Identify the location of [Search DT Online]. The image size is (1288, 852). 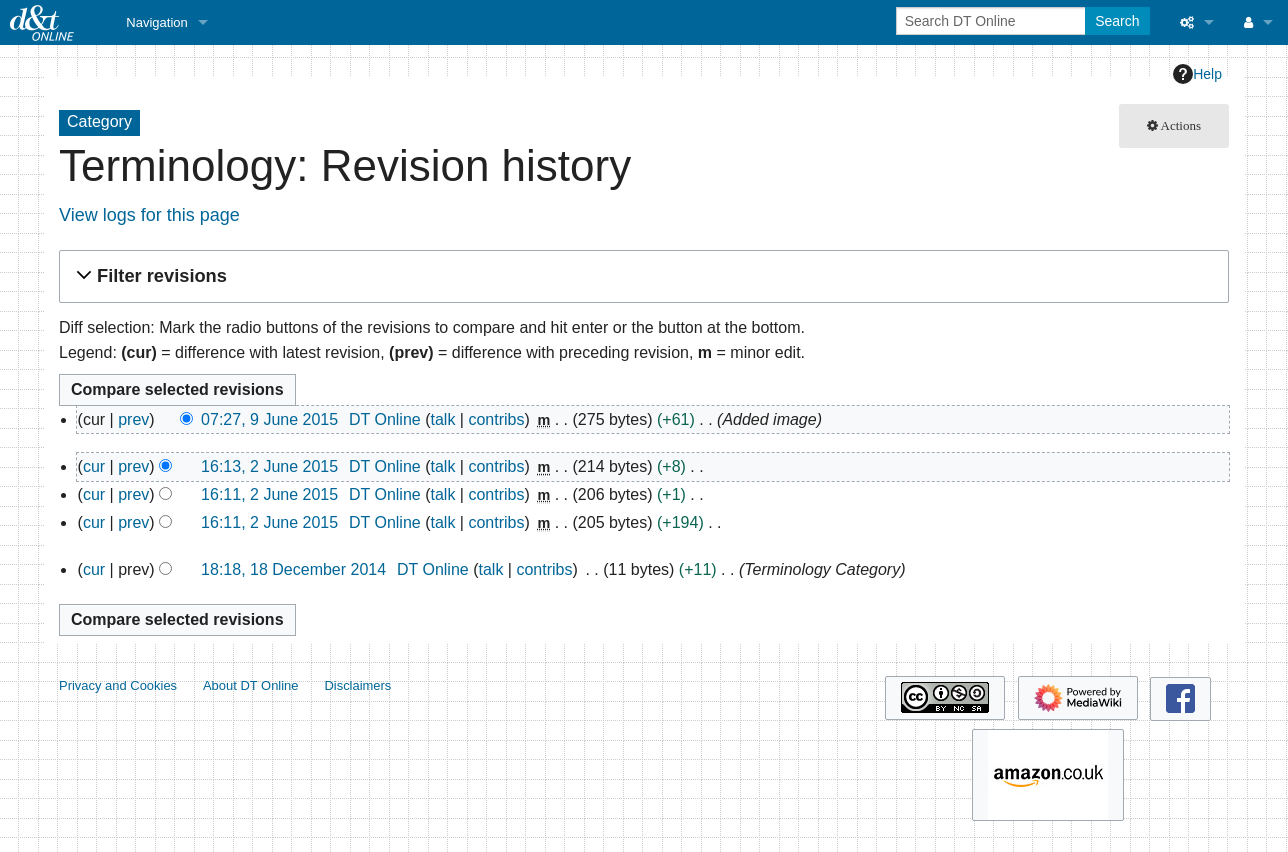
(992, 21).